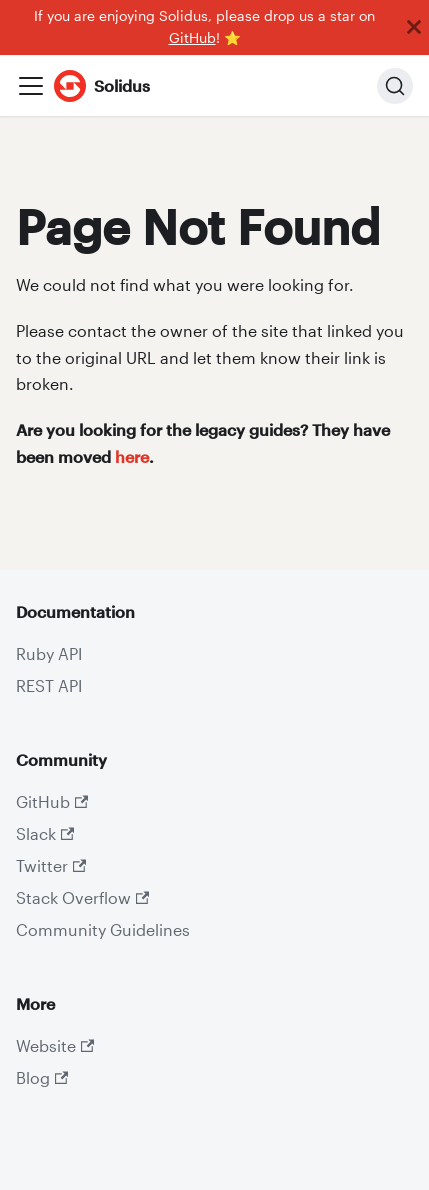 The width and height of the screenshot is (429, 1190). Describe the element at coordinates (395, 86) in the screenshot. I see `[Search]` at that location.